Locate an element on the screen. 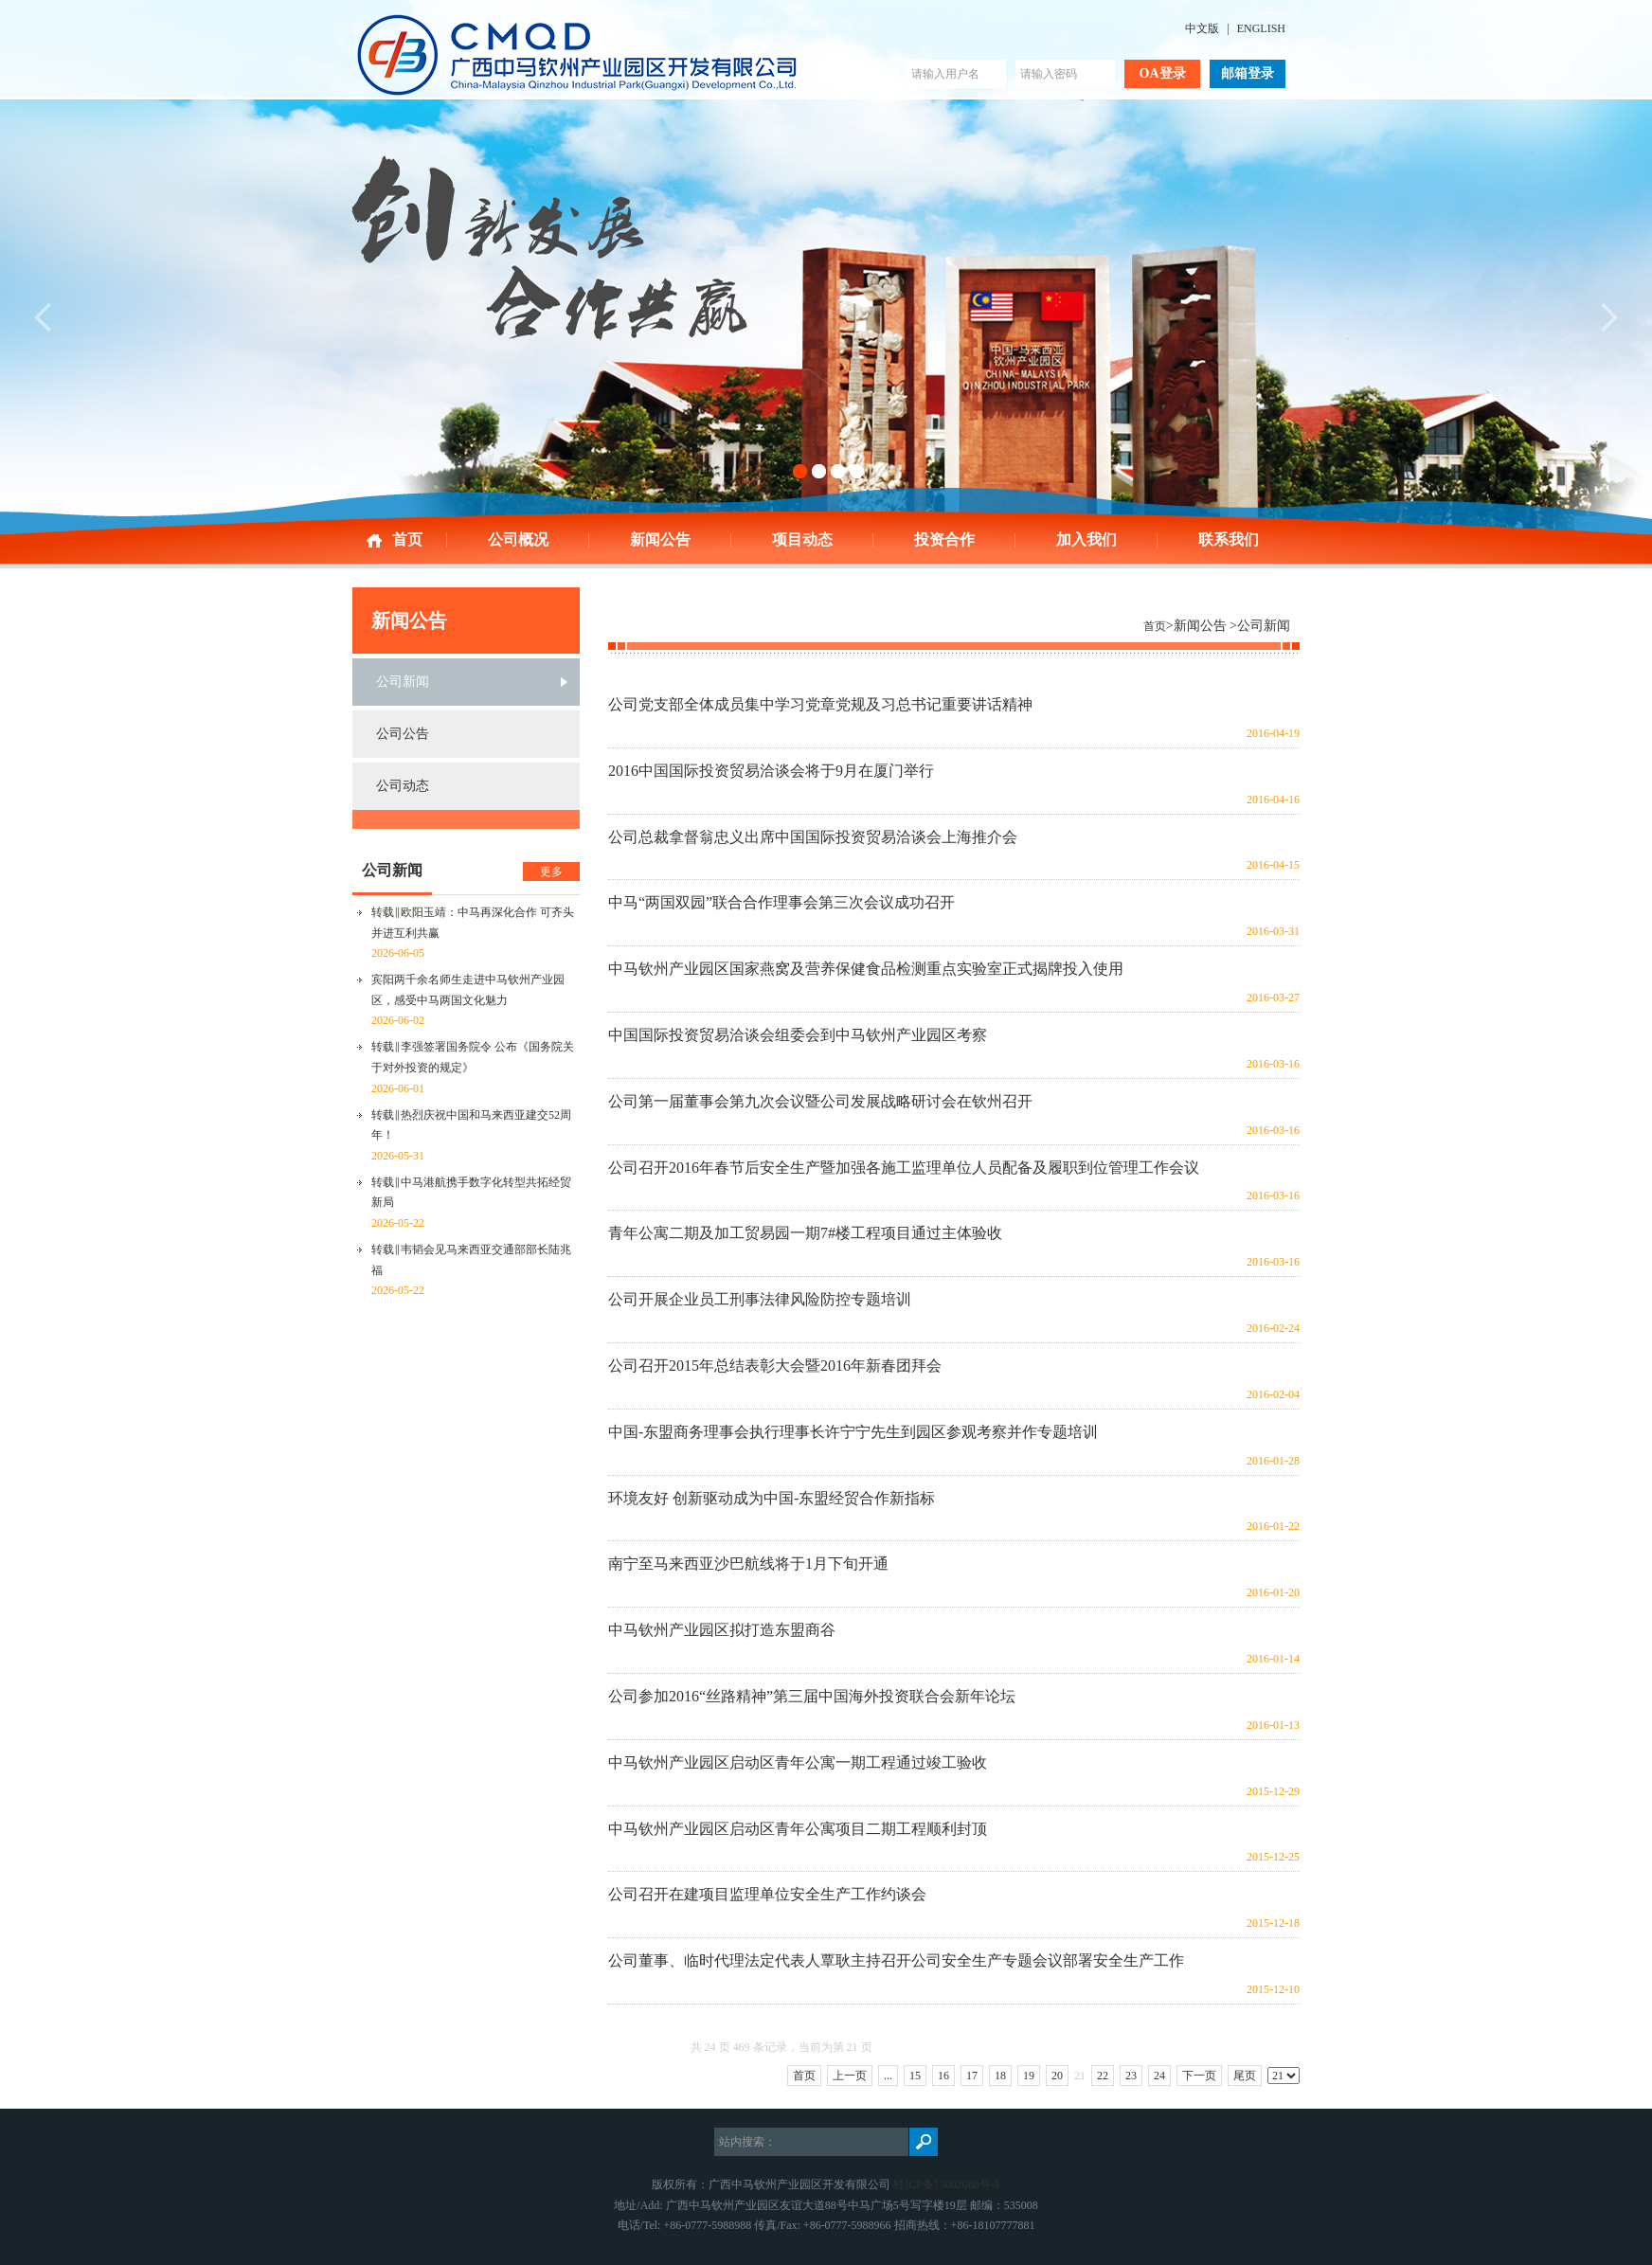 The height and width of the screenshot is (2265, 1652). 加入我们 is located at coordinates (1086, 539).